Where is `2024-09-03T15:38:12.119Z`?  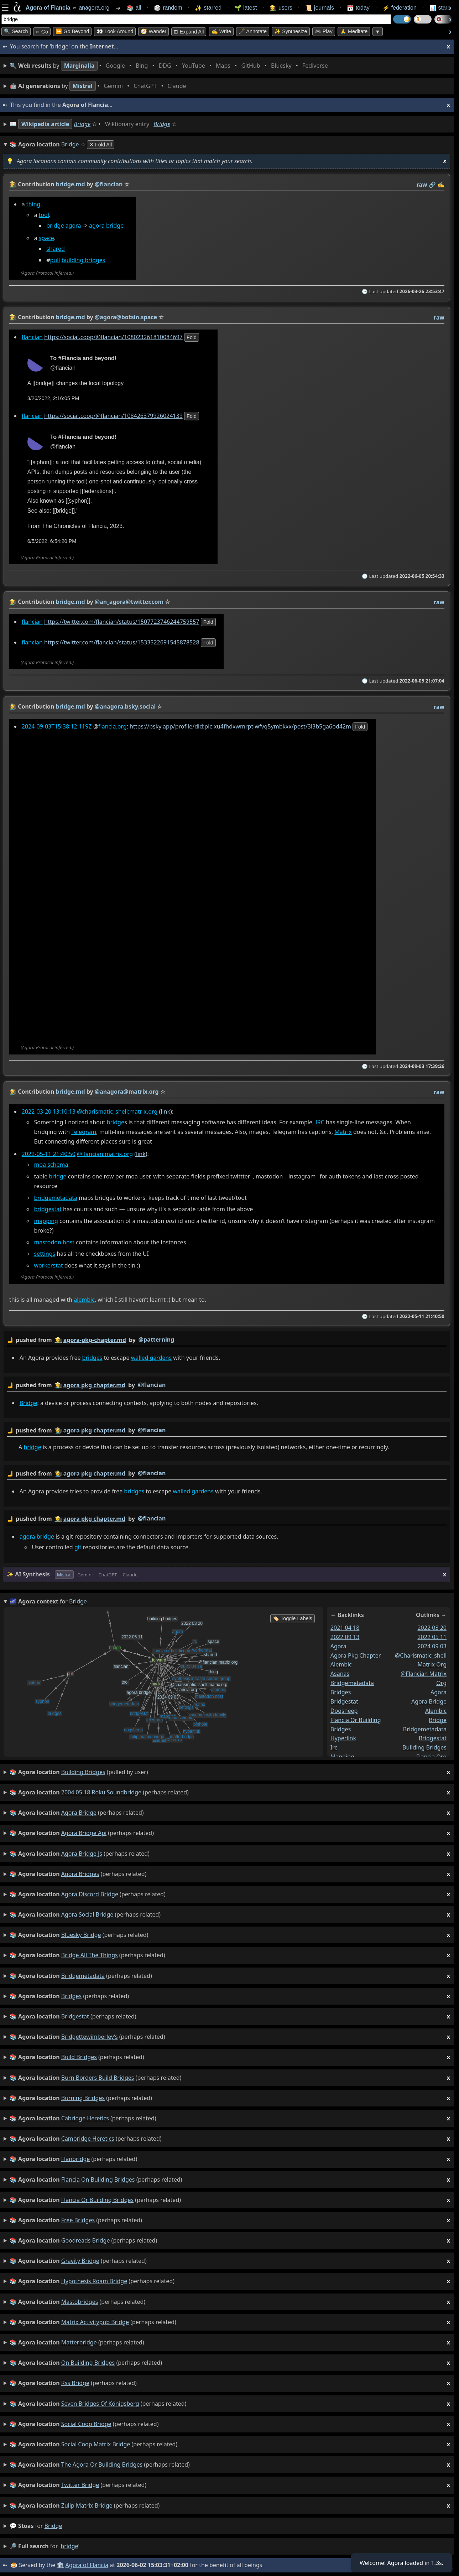 2024-09-03T15:38:12.119Z is located at coordinates (57, 726).